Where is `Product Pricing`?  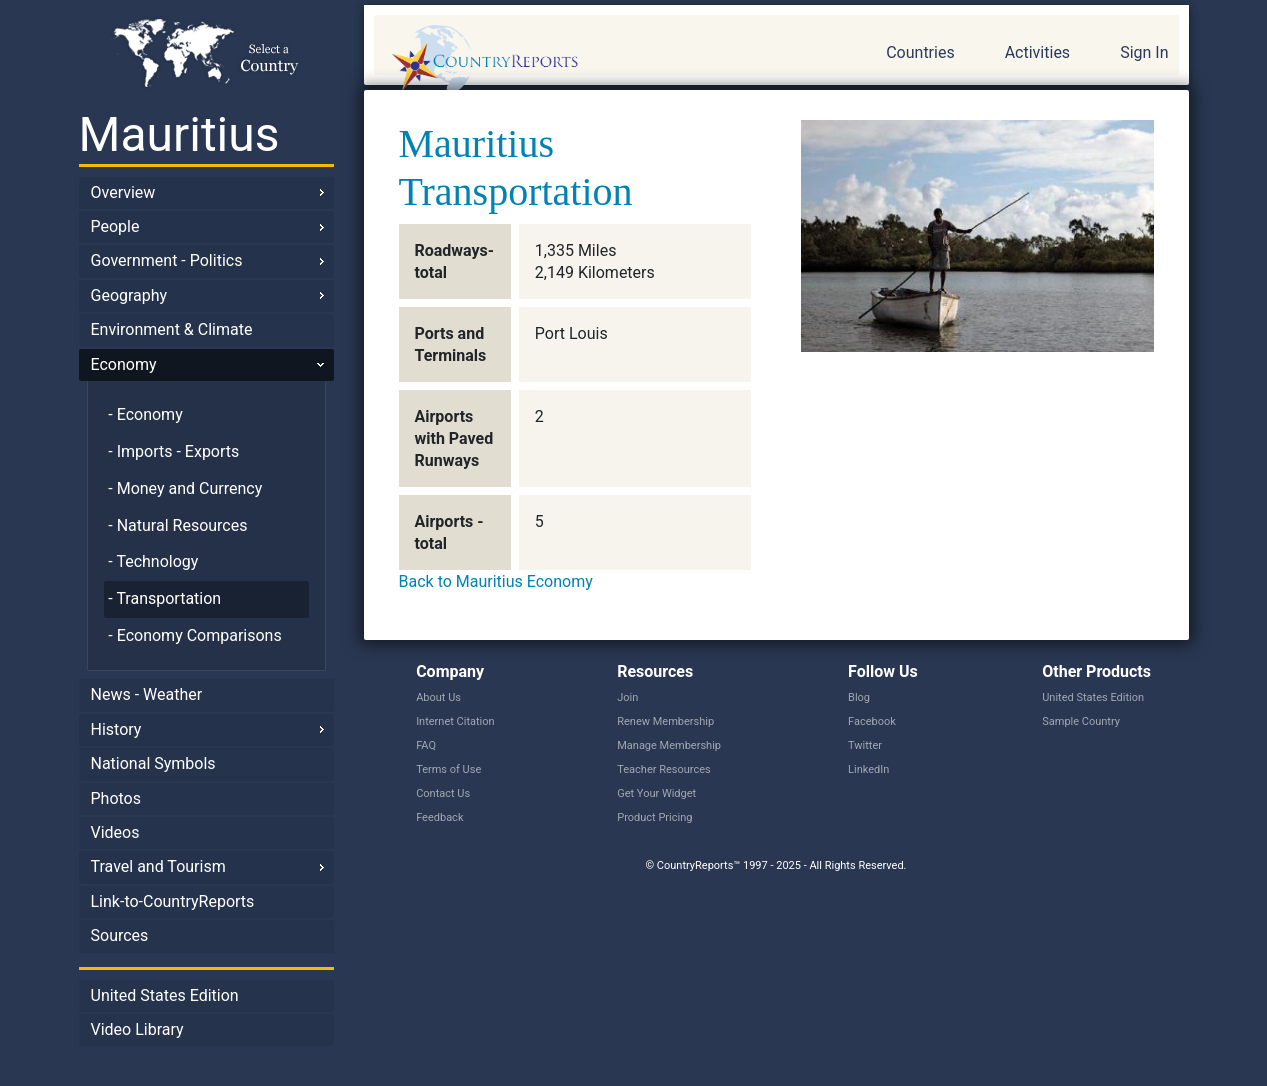 Product Pricing is located at coordinates (654, 817).